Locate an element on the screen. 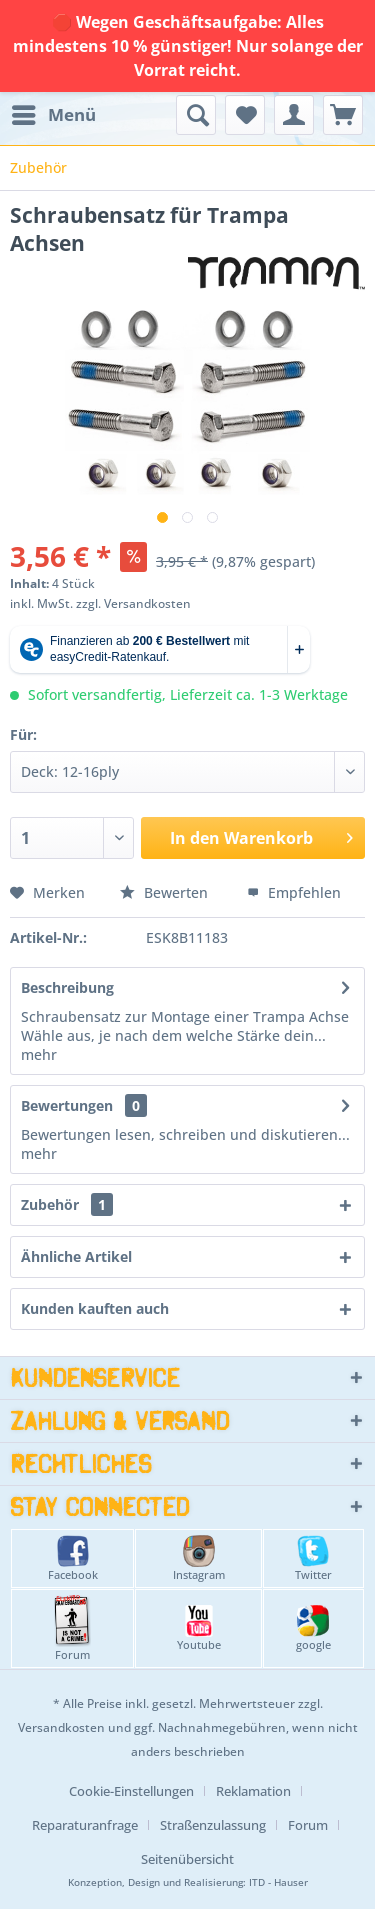  Versandkosten is located at coordinates (61, 1727).